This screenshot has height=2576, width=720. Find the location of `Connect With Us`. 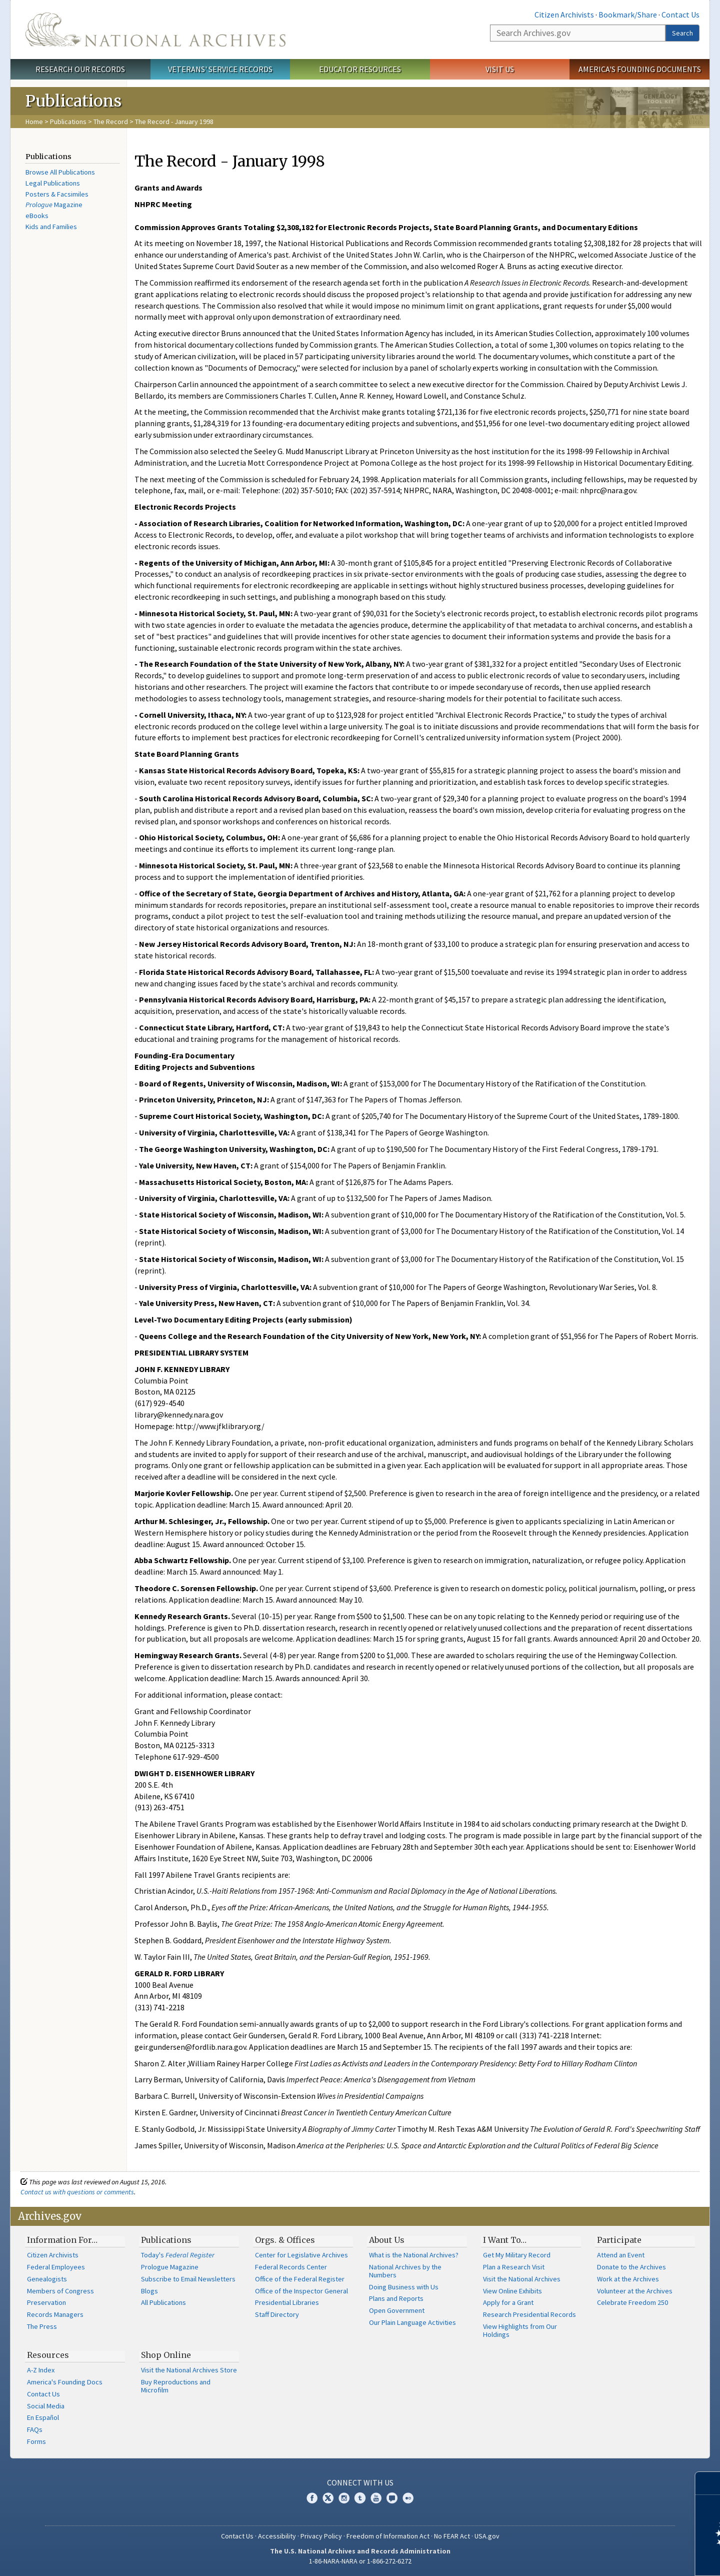

Connect With Us is located at coordinates (360, 2482).